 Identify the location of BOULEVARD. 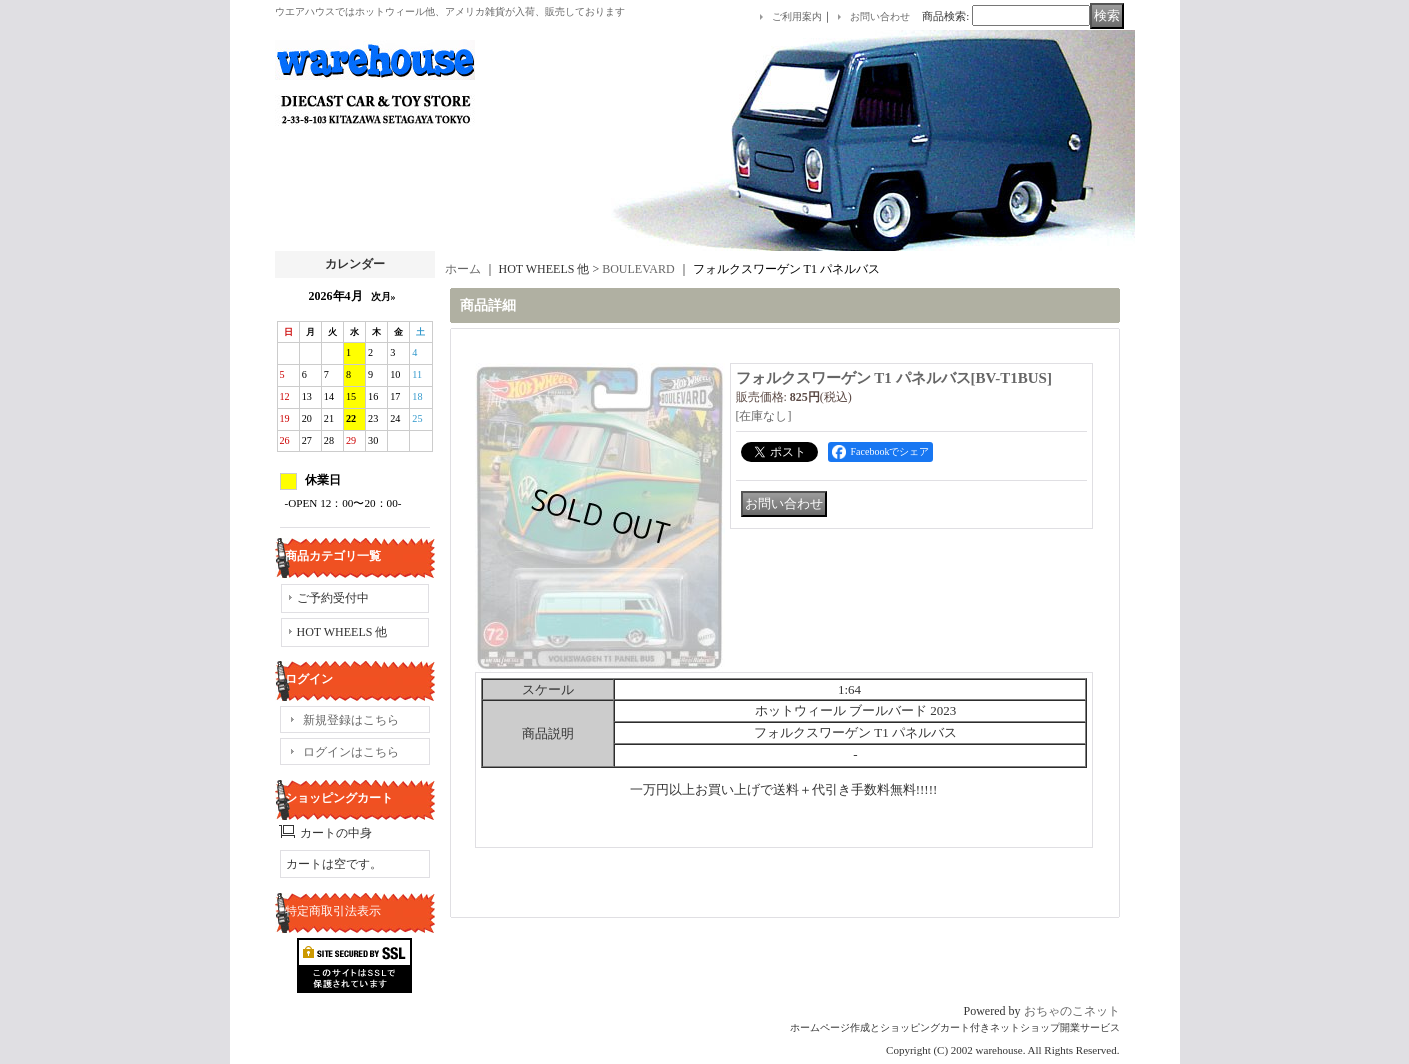
(638, 269).